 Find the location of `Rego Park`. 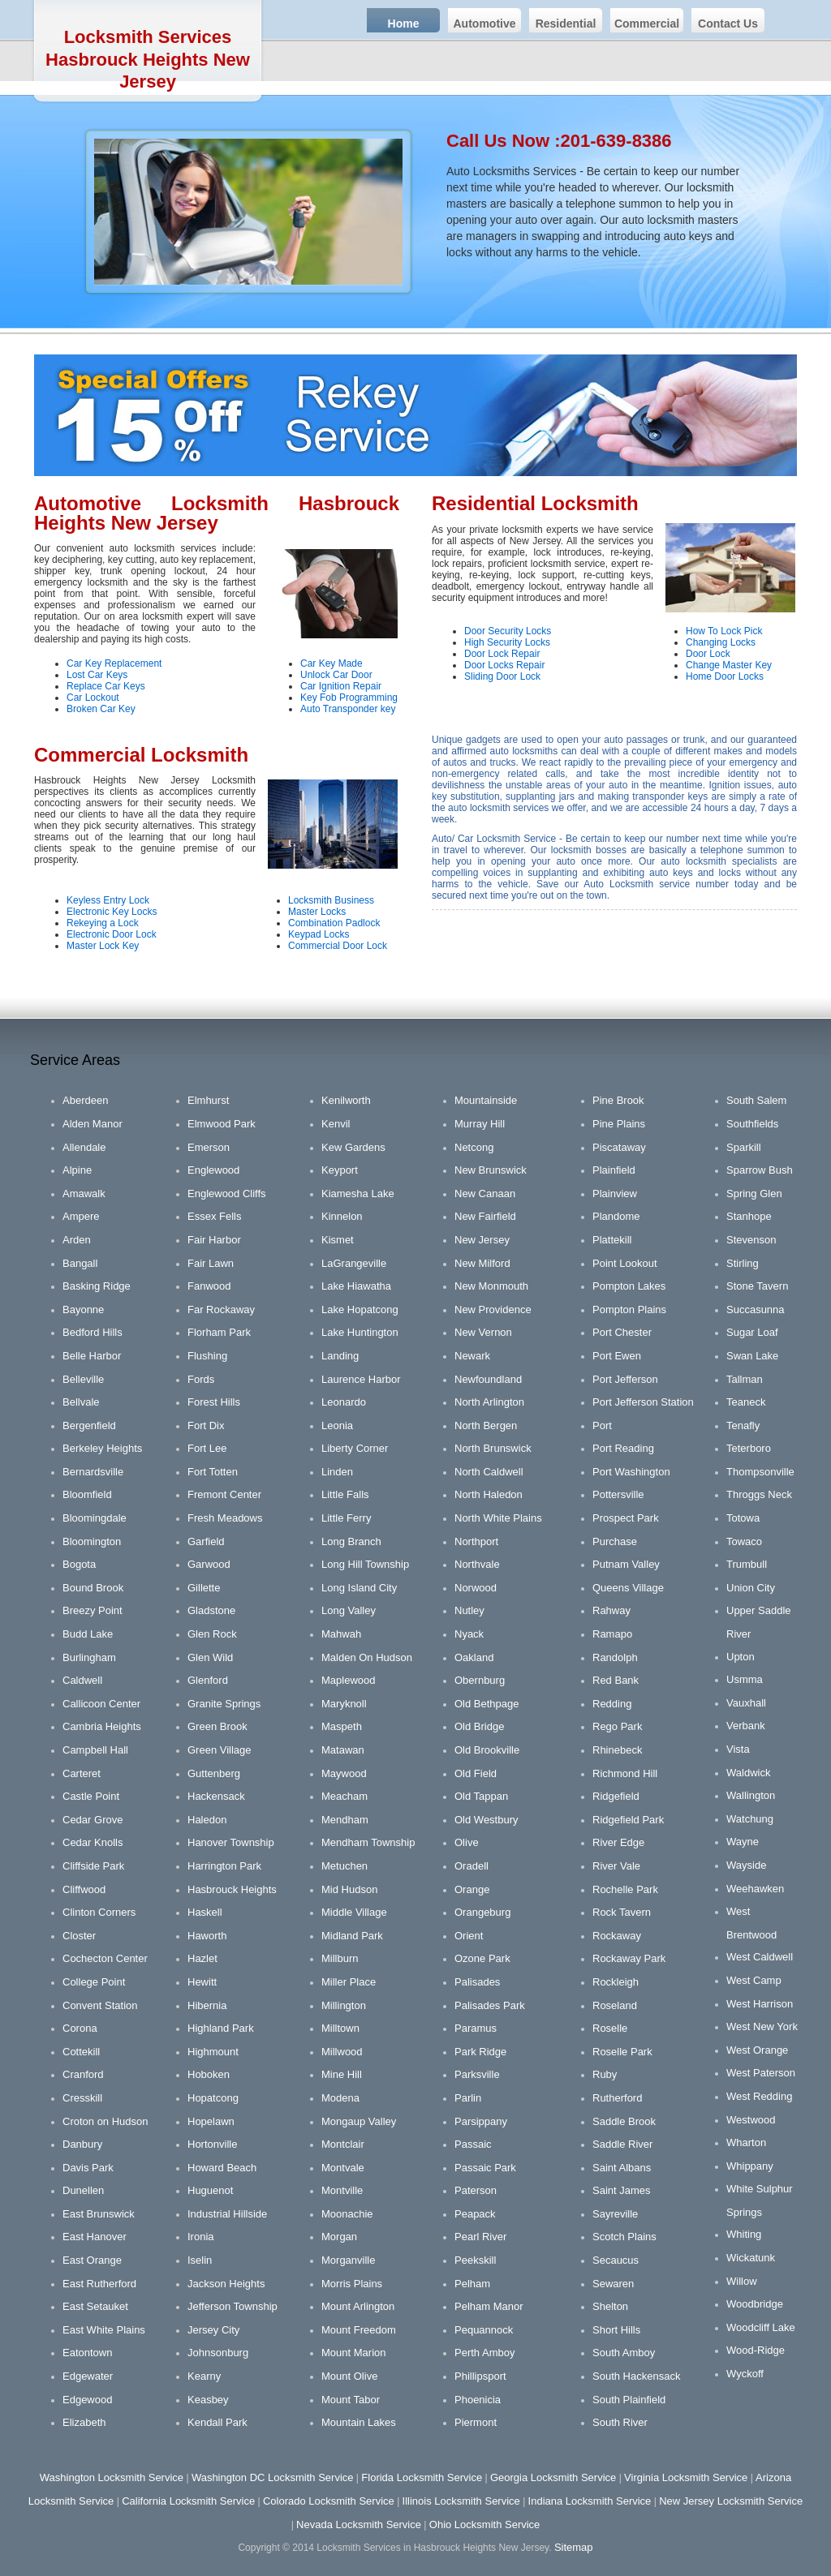

Rego Park is located at coordinates (617, 1726).